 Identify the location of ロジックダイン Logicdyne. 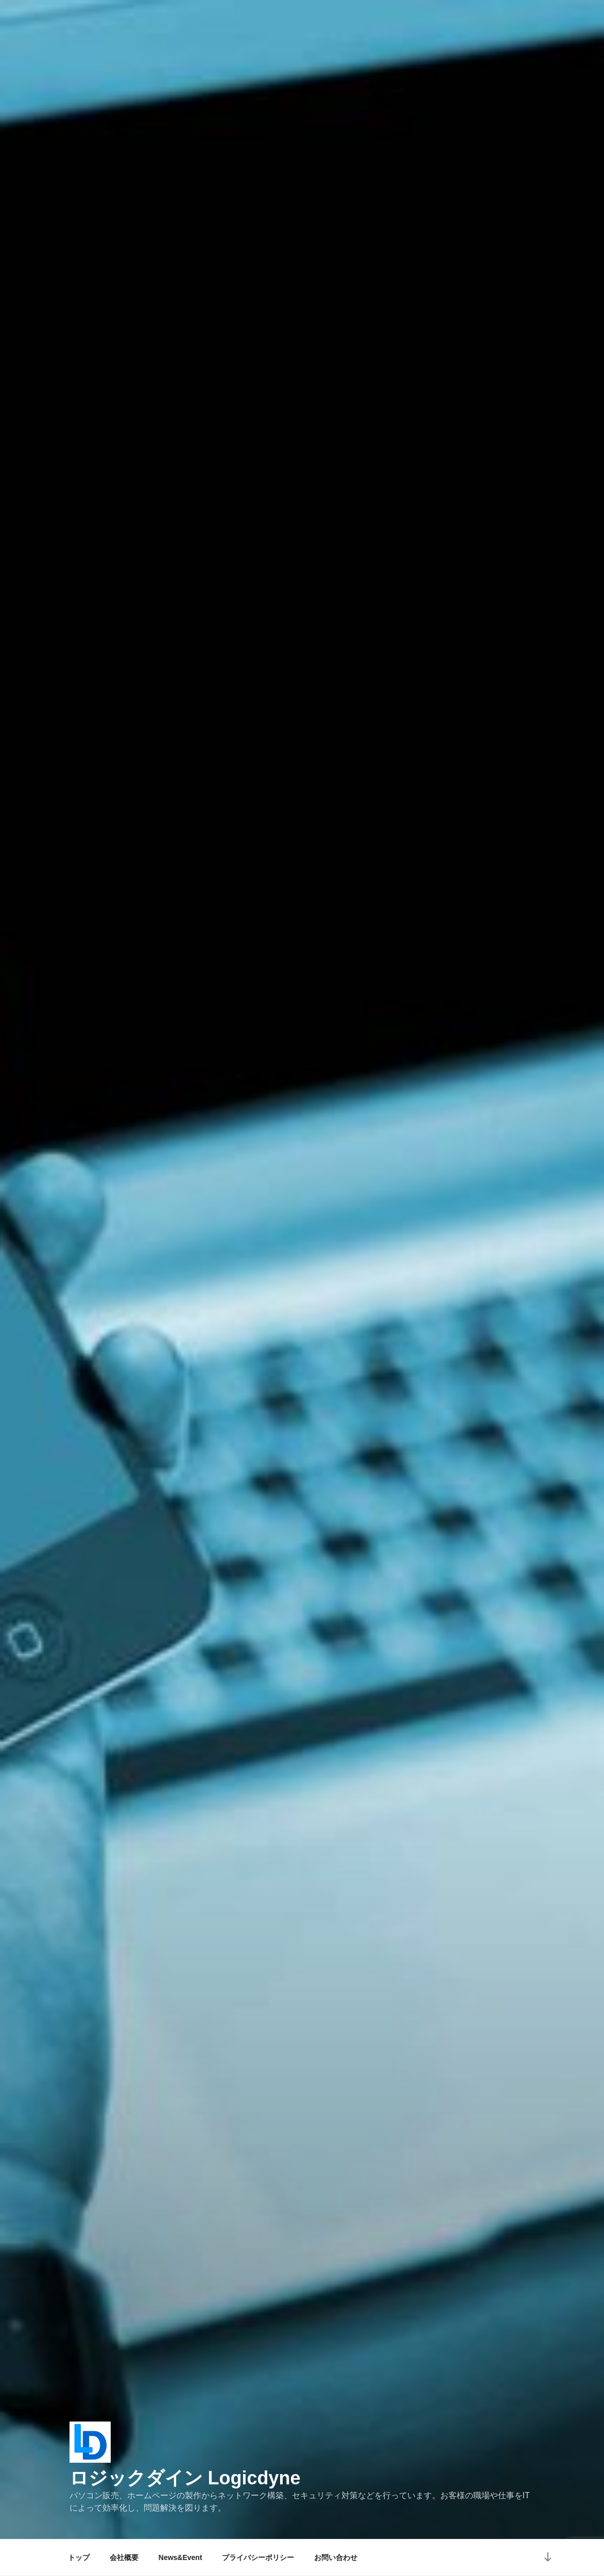
(185, 2477).